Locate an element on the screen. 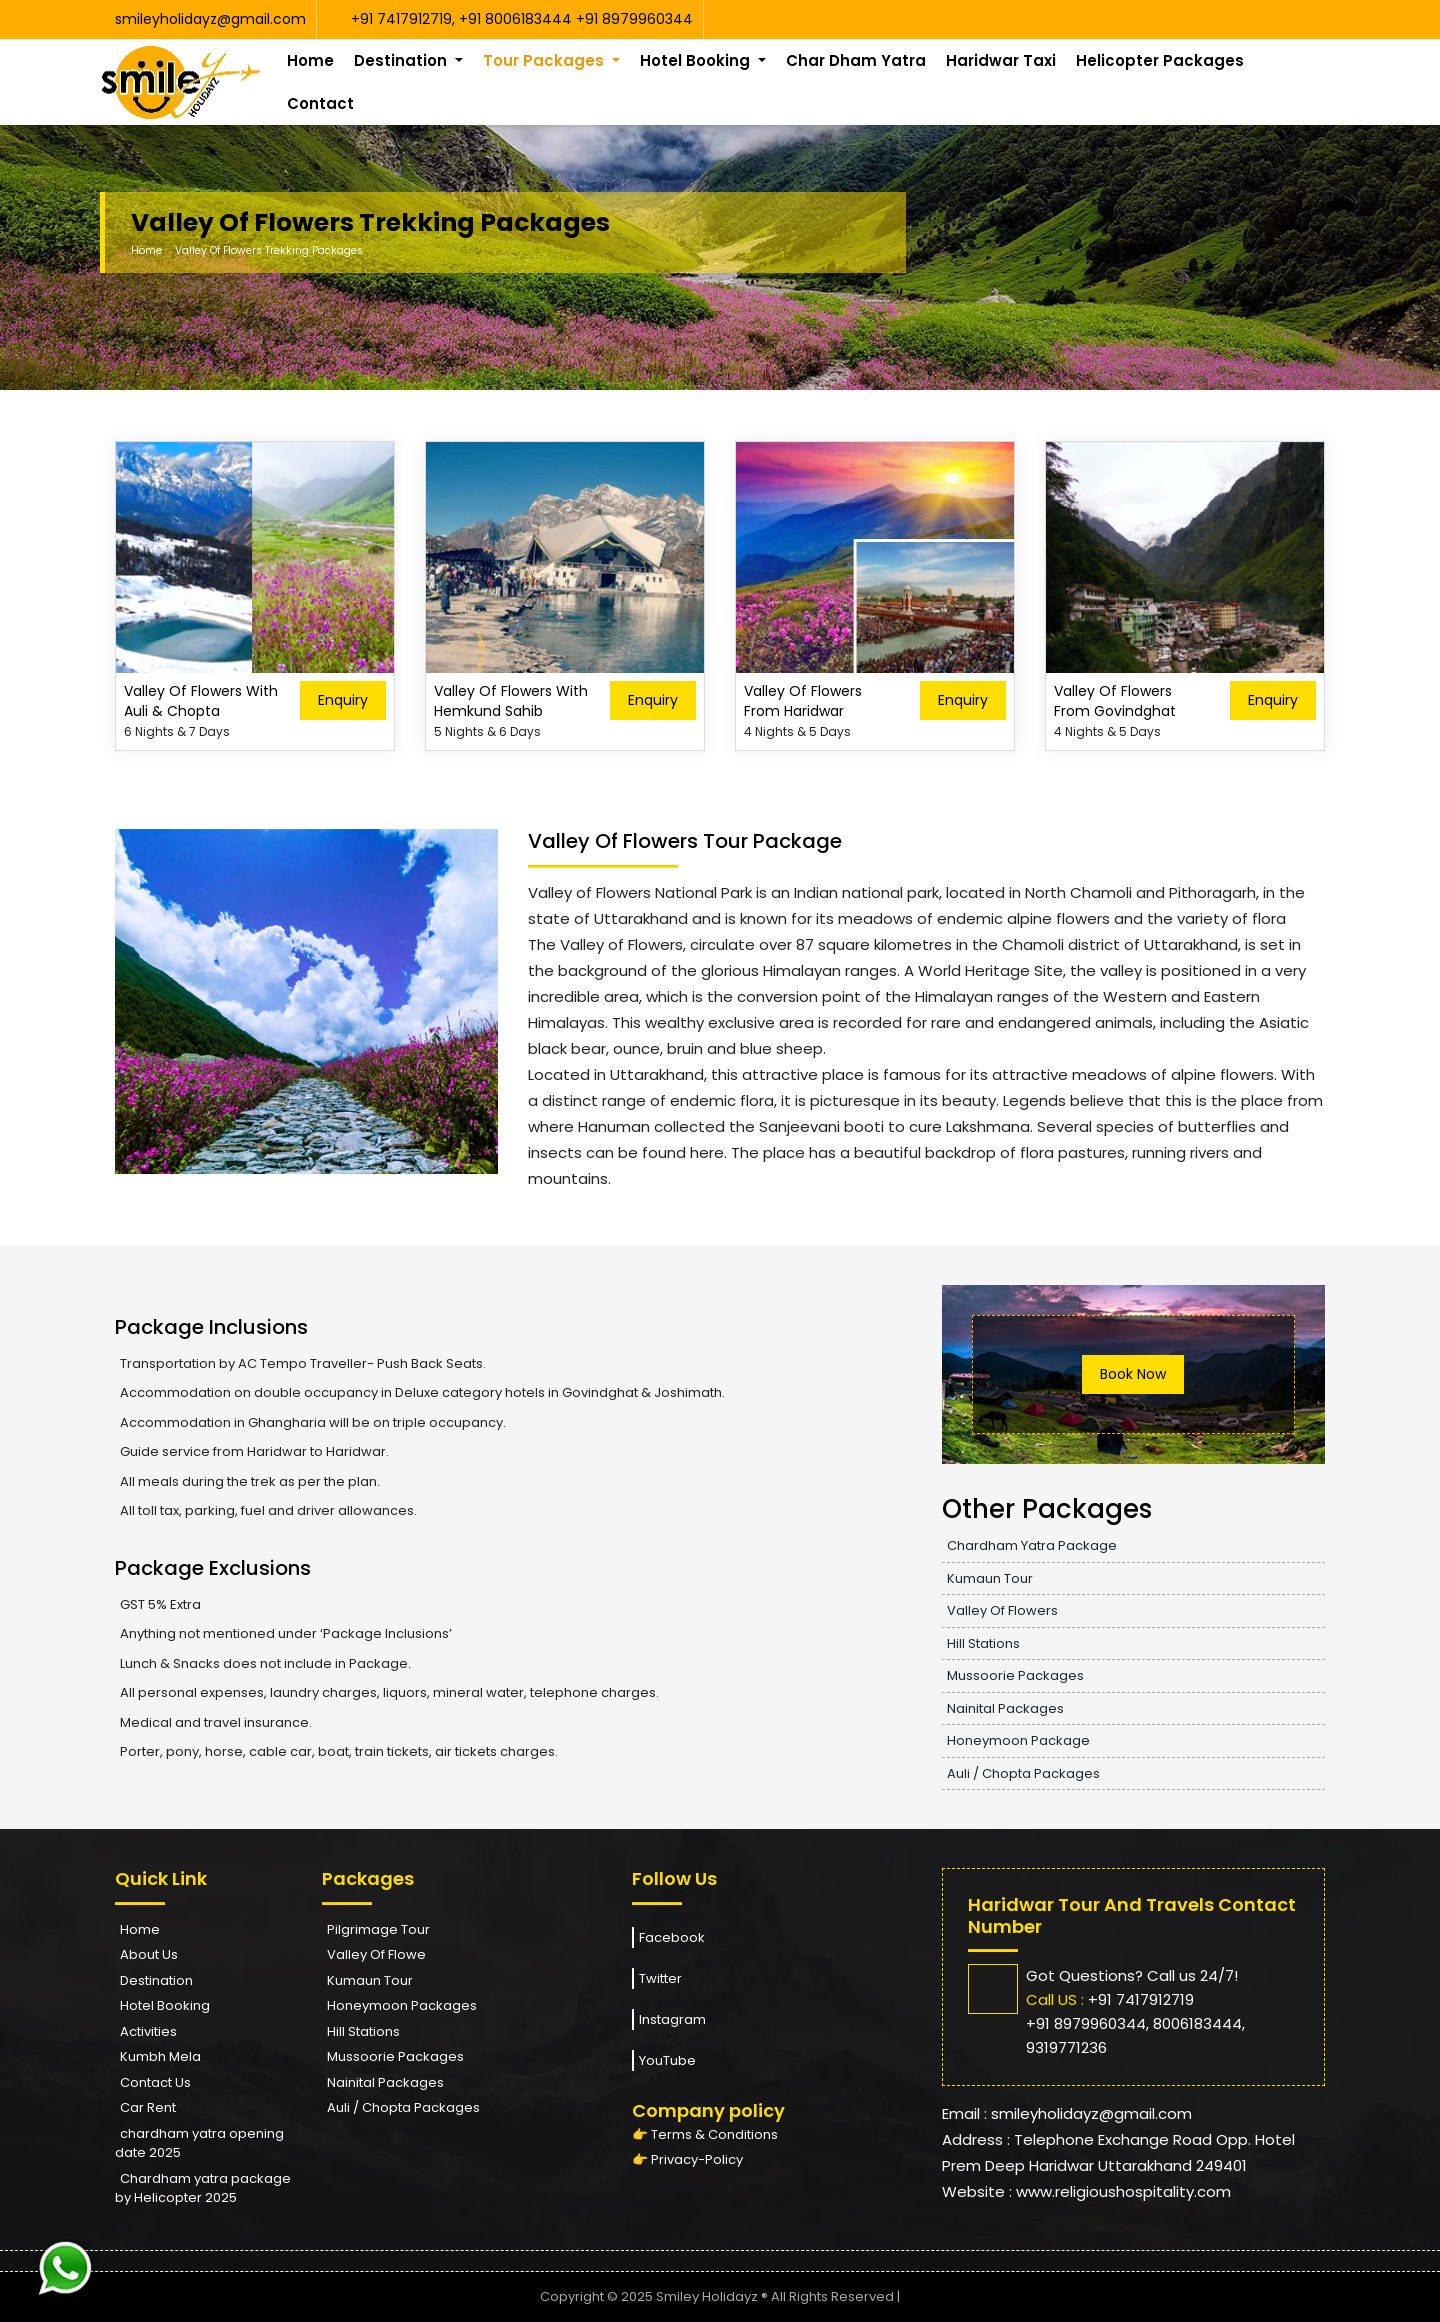 The width and height of the screenshot is (1440, 2322). +91 8006183444 is located at coordinates (517, 19).